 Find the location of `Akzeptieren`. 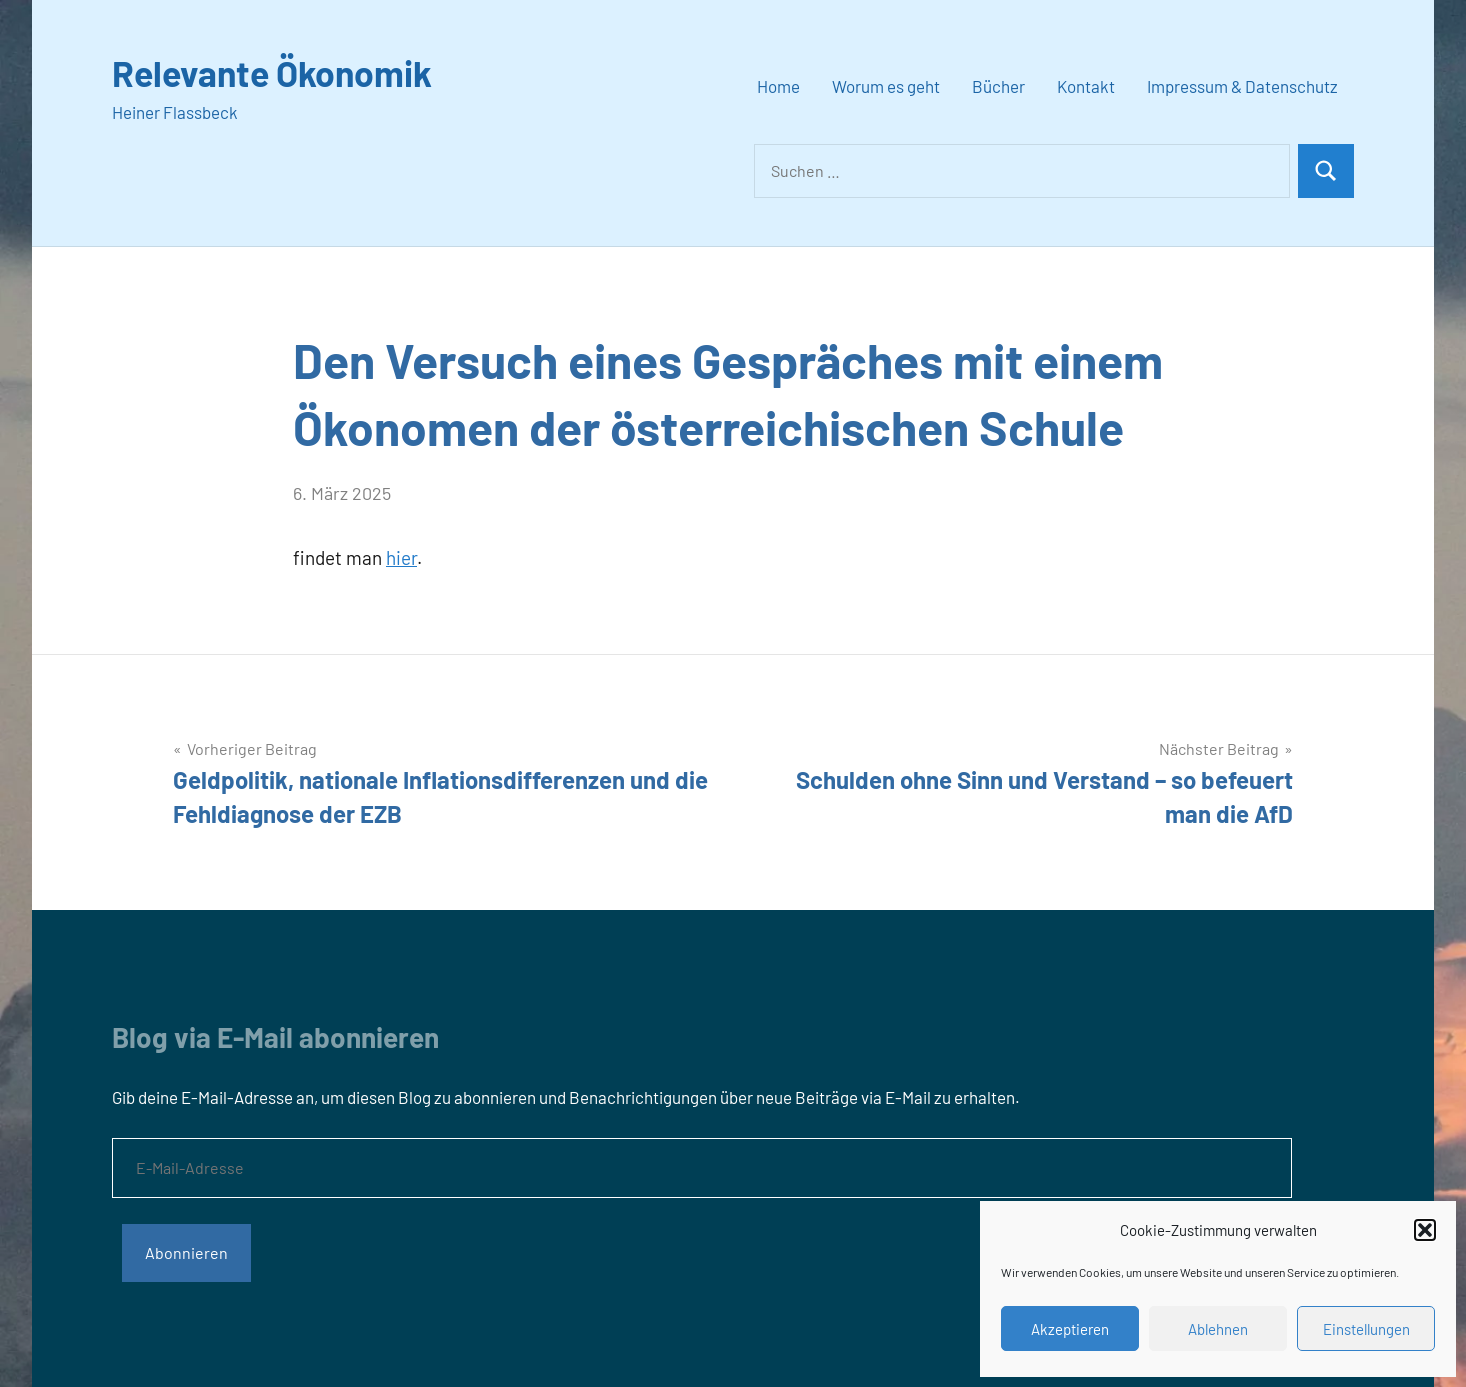

Akzeptieren is located at coordinates (1070, 1329).